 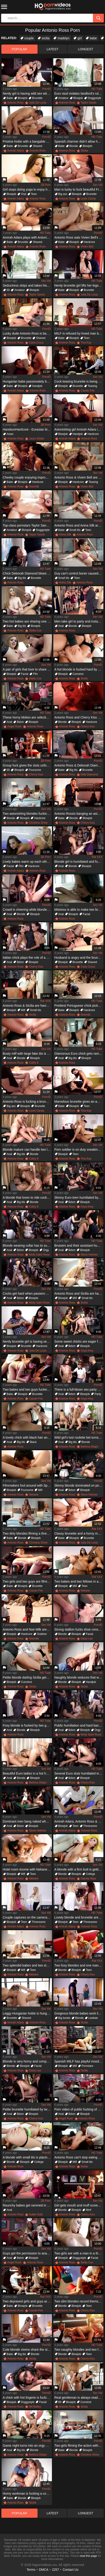 What do you see at coordinates (79, 1053) in the screenshot?
I see `Glamorous Euro chick gets rammed by two horny fellows` at bounding box center [79, 1053].